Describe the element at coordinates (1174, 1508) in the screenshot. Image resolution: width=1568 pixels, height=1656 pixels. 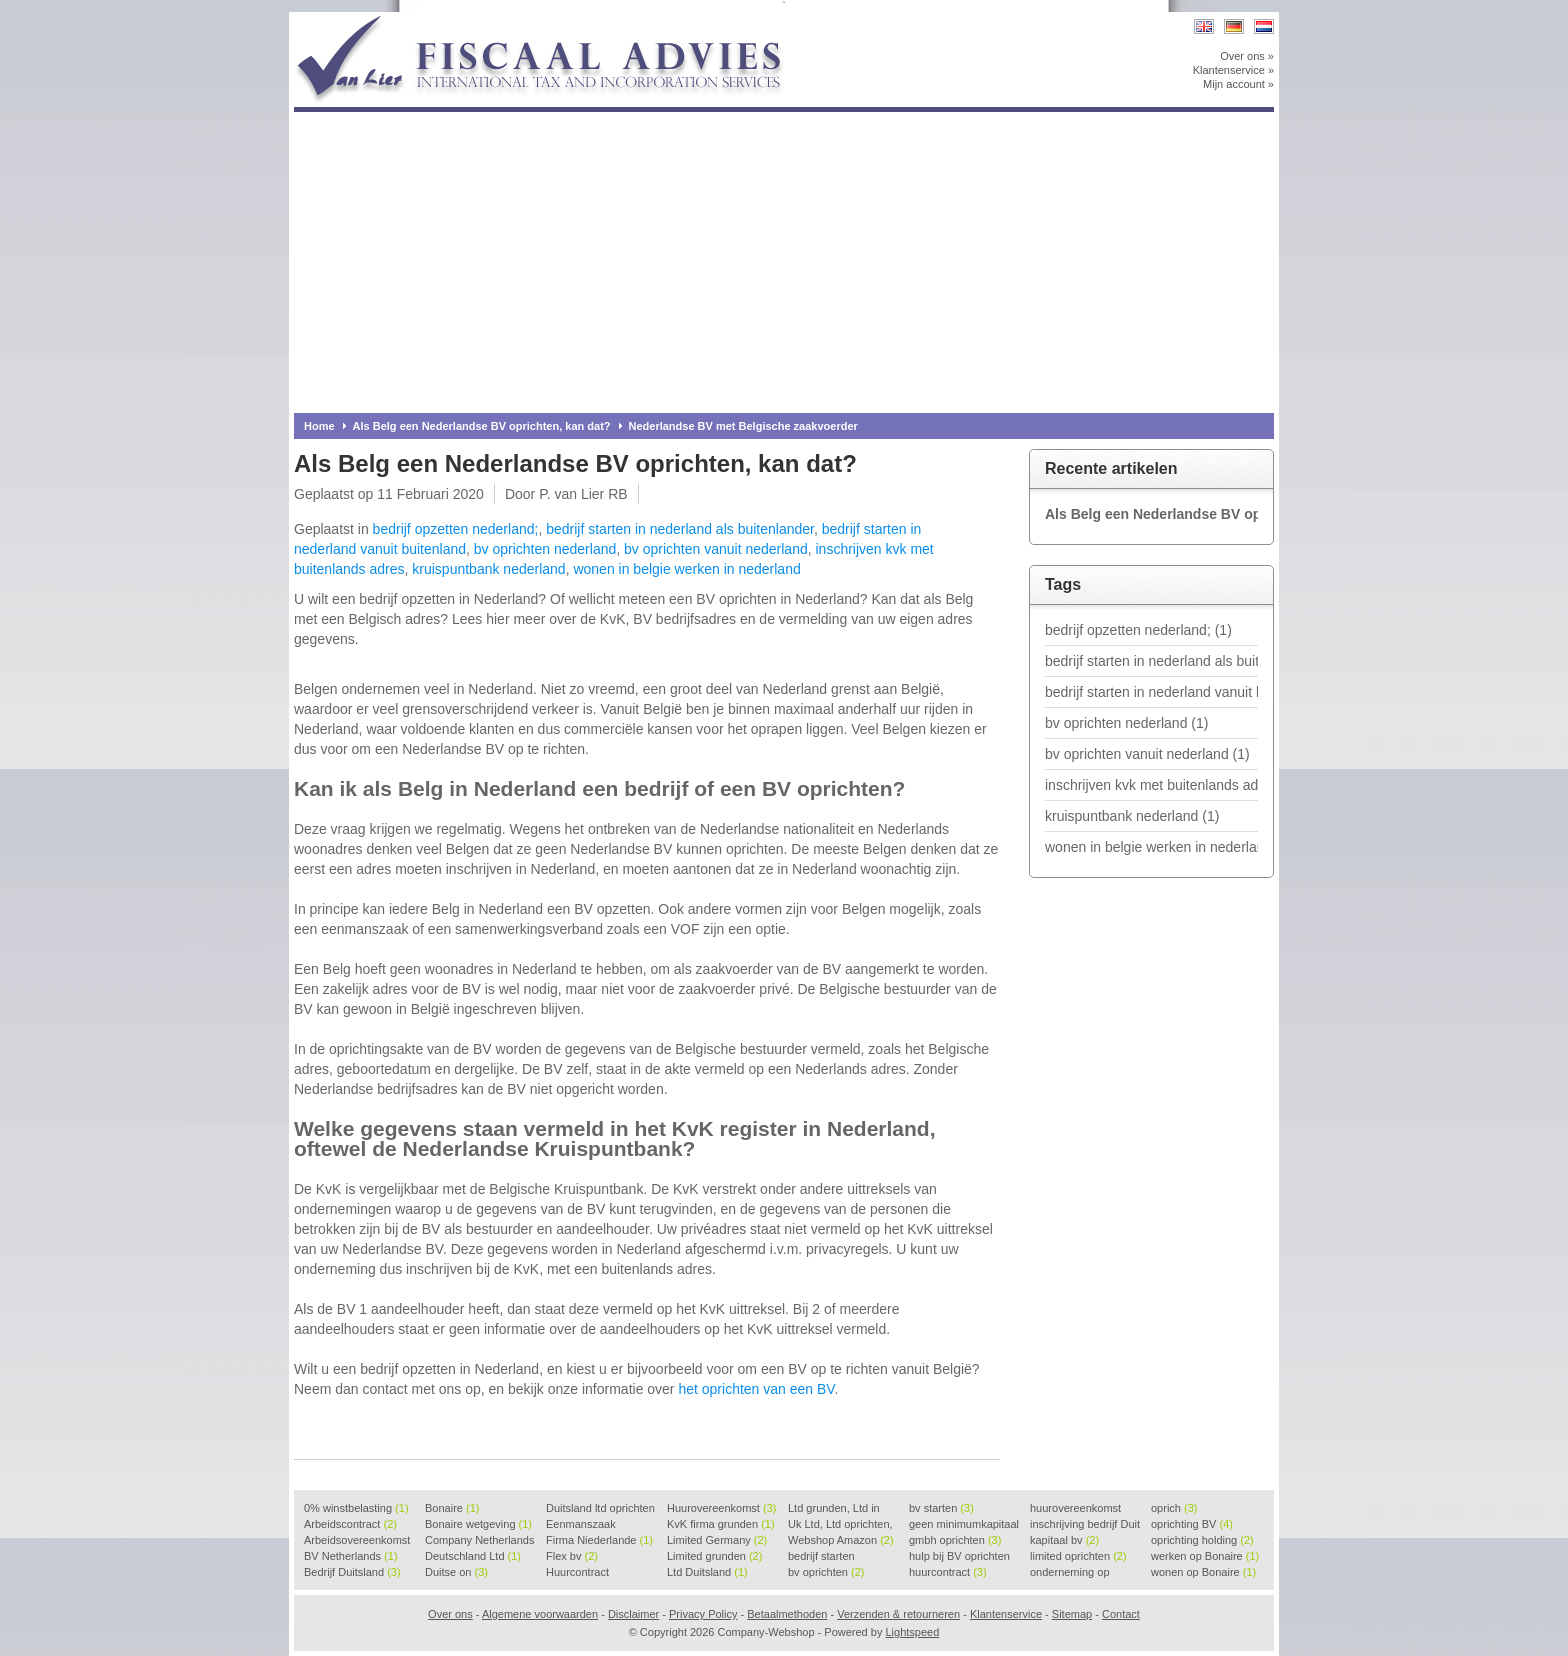
I see `oprich` at that location.